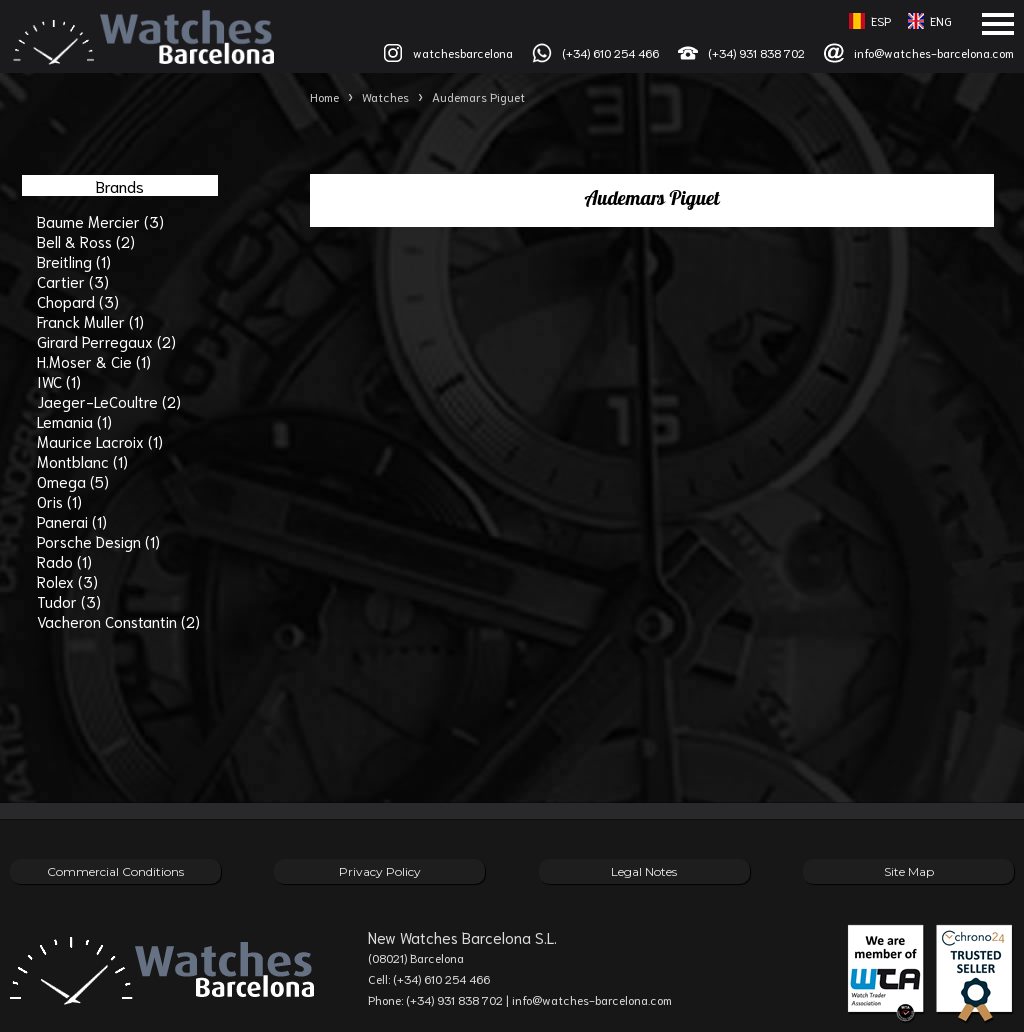 The width and height of the screenshot is (1024, 1032). Describe the element at coordinates (73, 481) in the screenshot. I see `Omega (5)` at that location.